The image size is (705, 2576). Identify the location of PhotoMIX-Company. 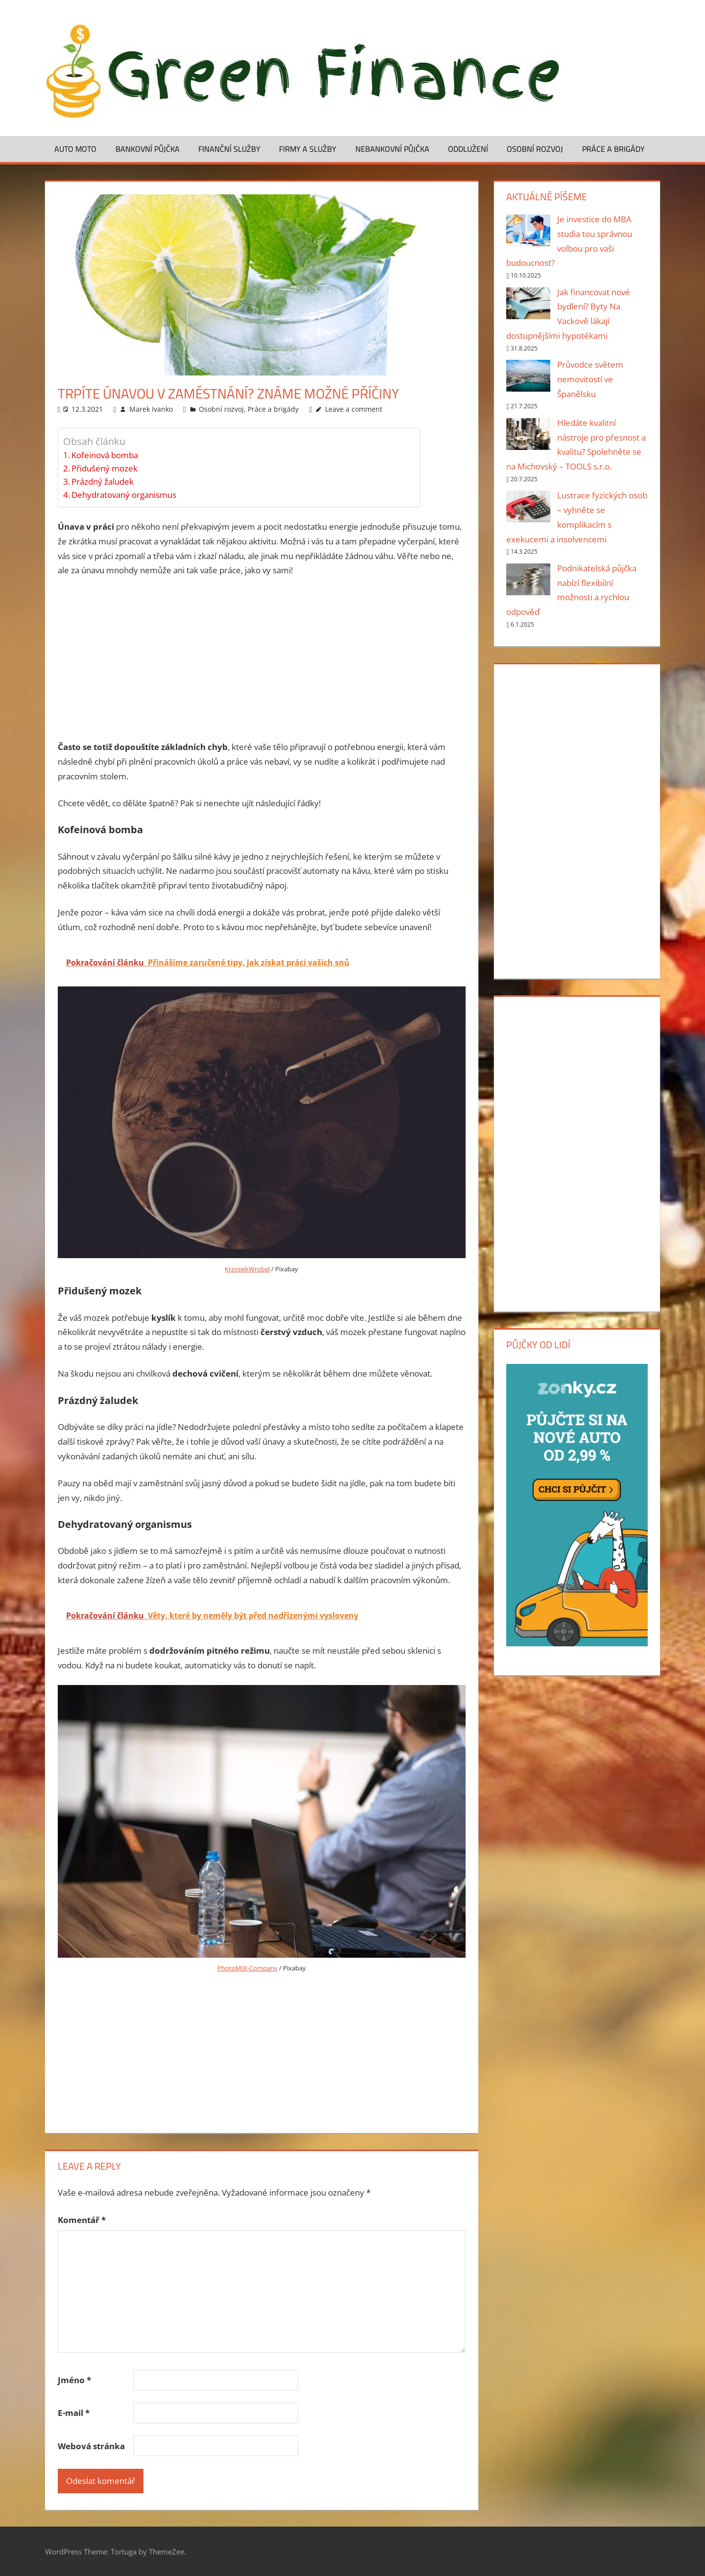
(247, 1968).